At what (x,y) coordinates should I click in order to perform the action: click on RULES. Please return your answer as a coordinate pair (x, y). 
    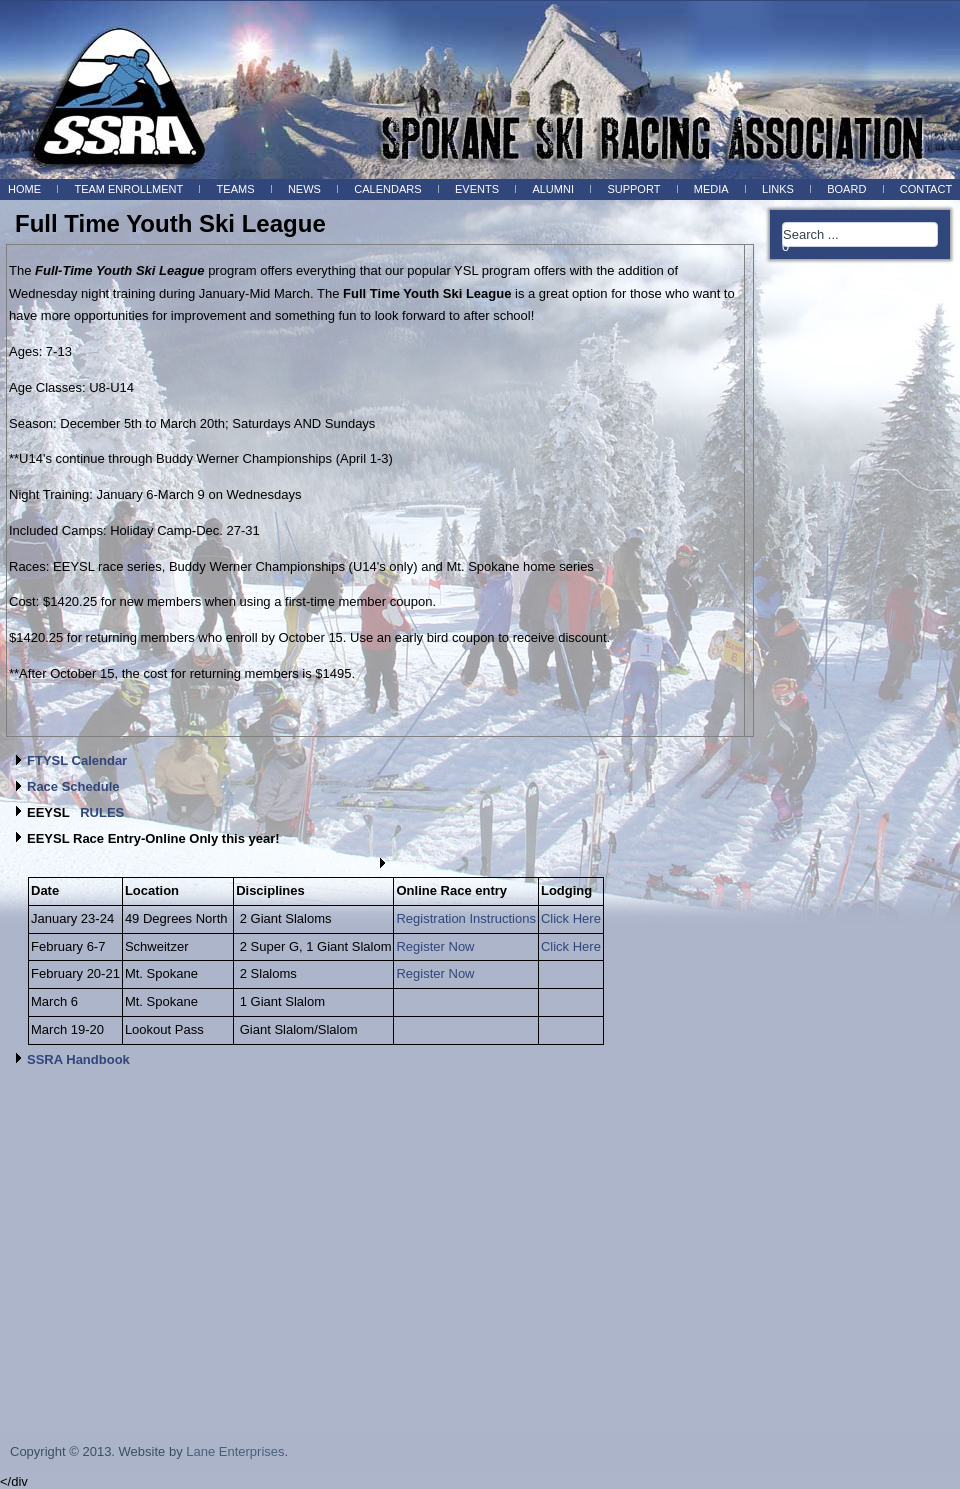
    Looking at the image, I should click on (102, 812).